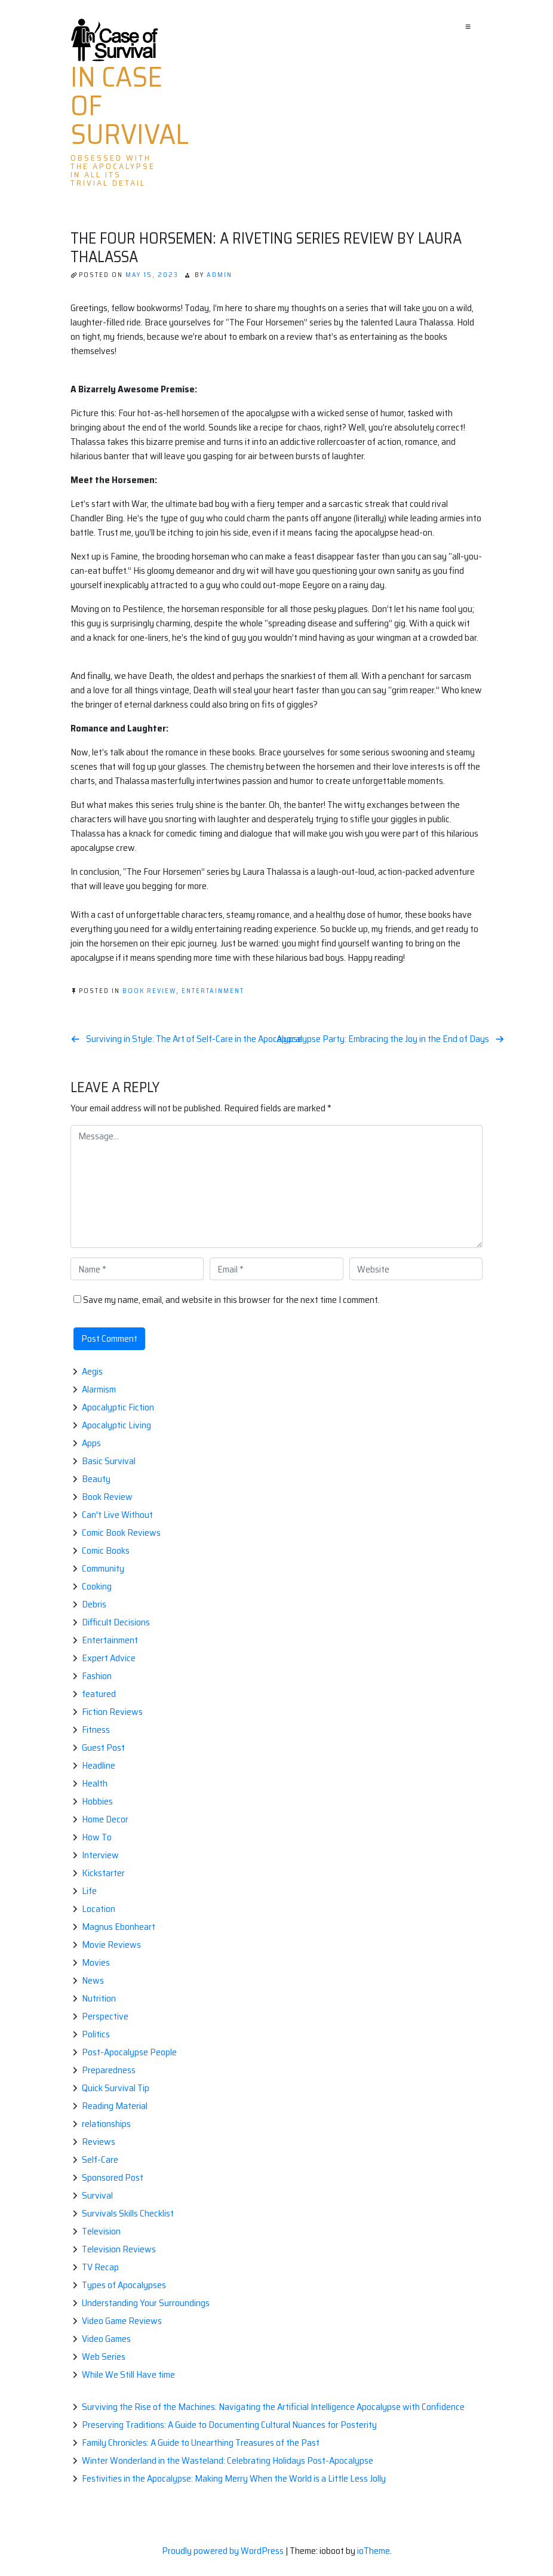  I want to click on Surviving in Style: The Art of Self-Care in the Apocalypse, so click(194, 1039).